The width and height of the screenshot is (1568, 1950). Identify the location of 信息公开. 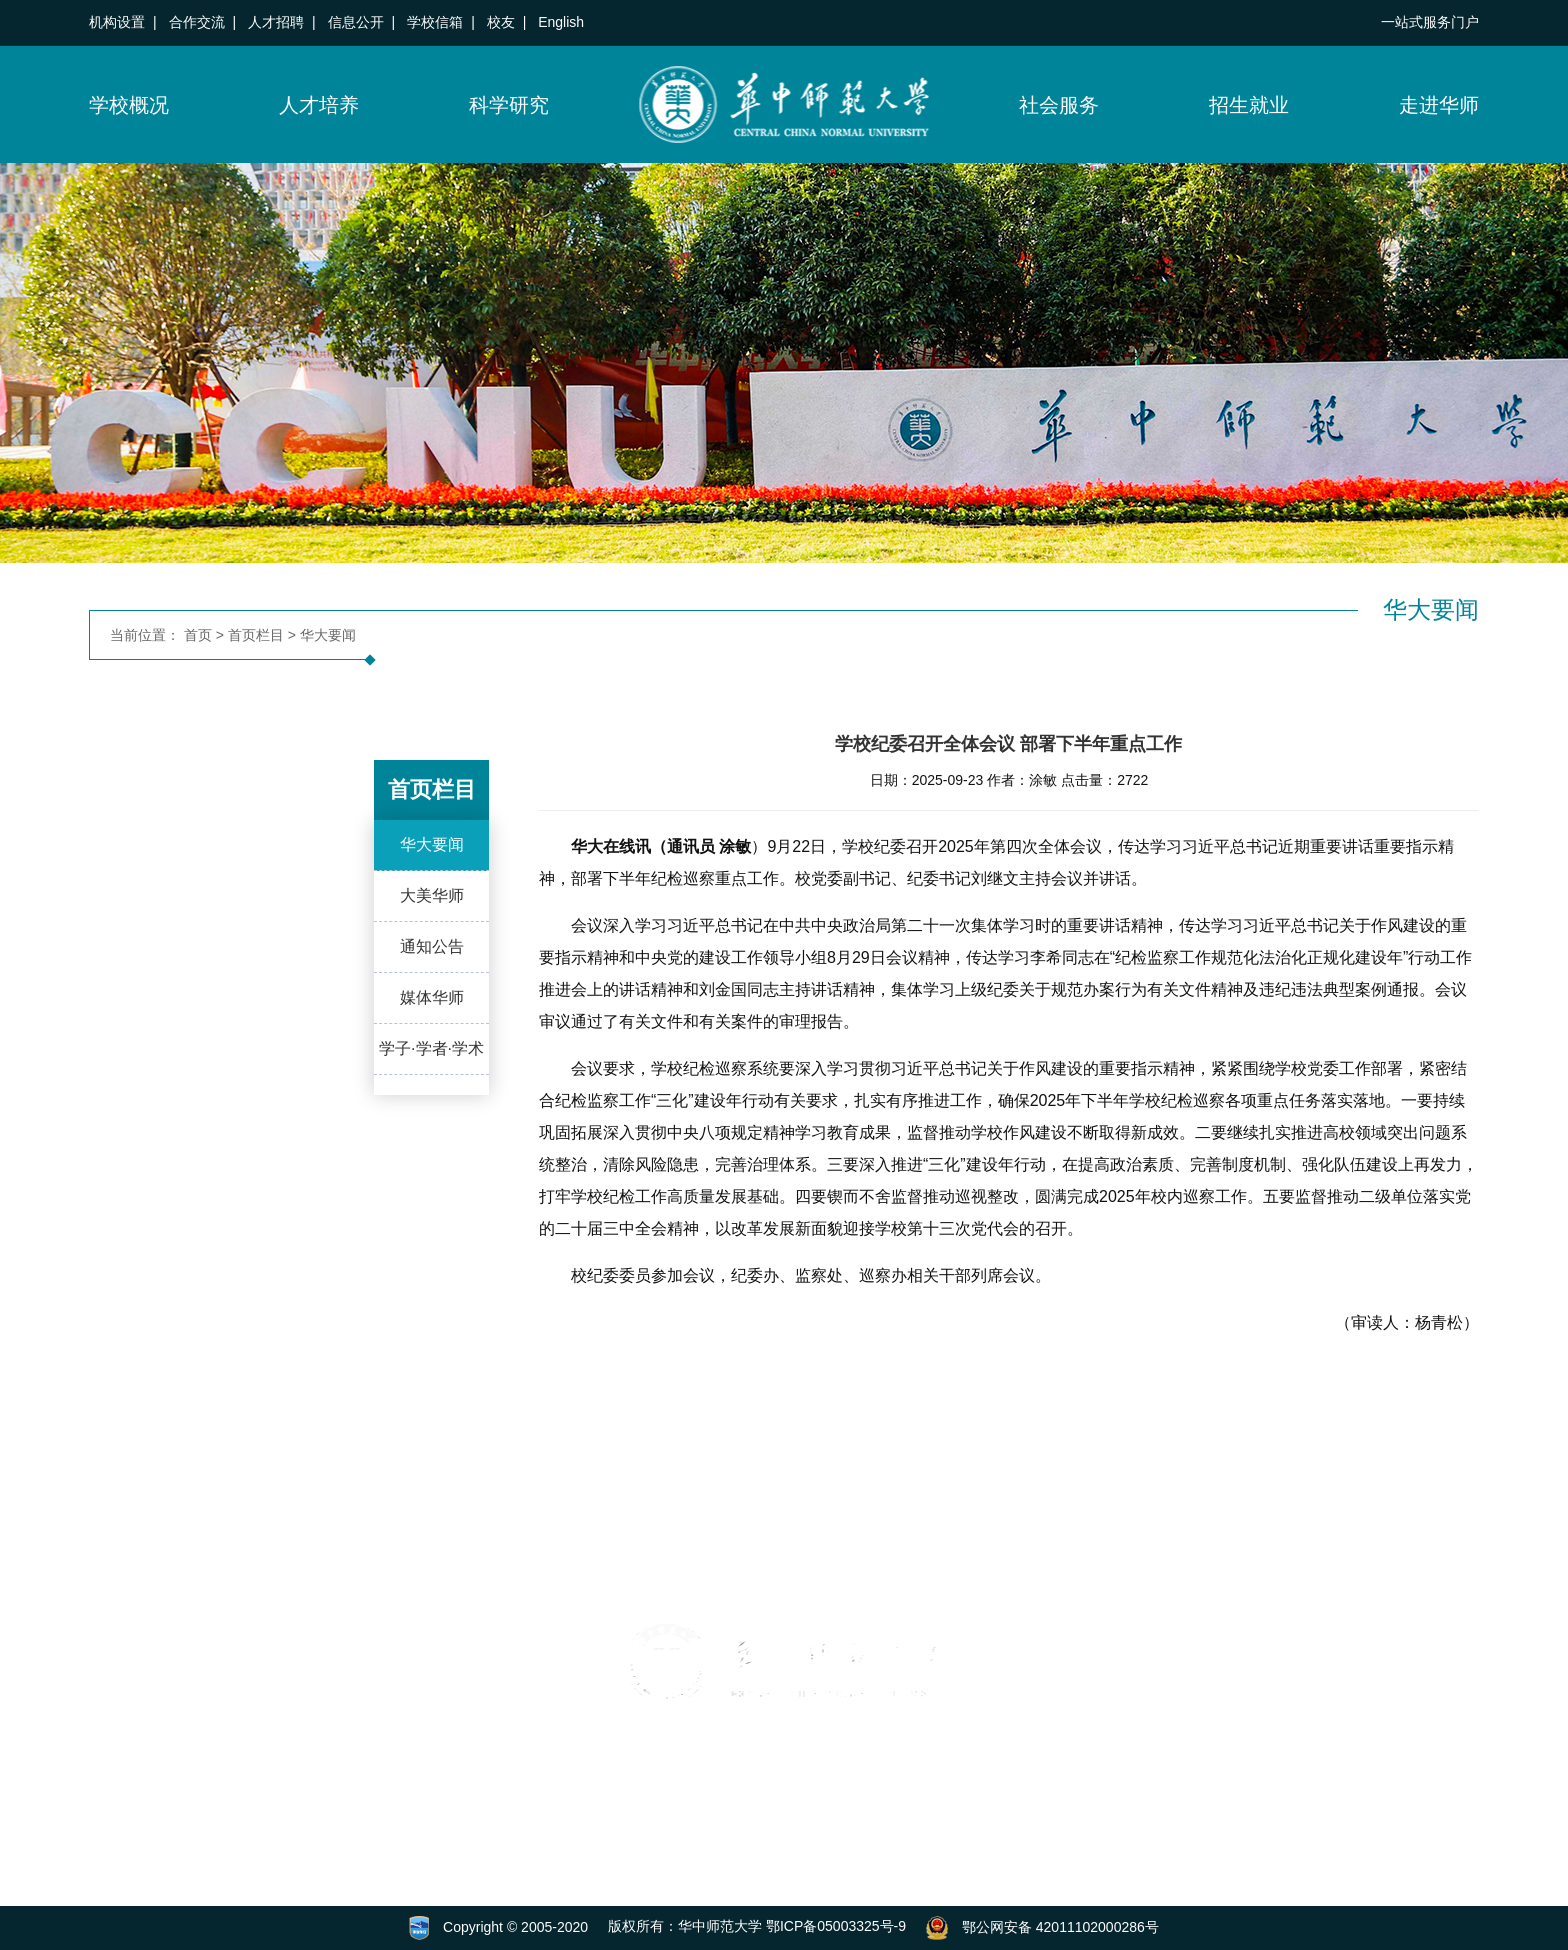
(356, 22).